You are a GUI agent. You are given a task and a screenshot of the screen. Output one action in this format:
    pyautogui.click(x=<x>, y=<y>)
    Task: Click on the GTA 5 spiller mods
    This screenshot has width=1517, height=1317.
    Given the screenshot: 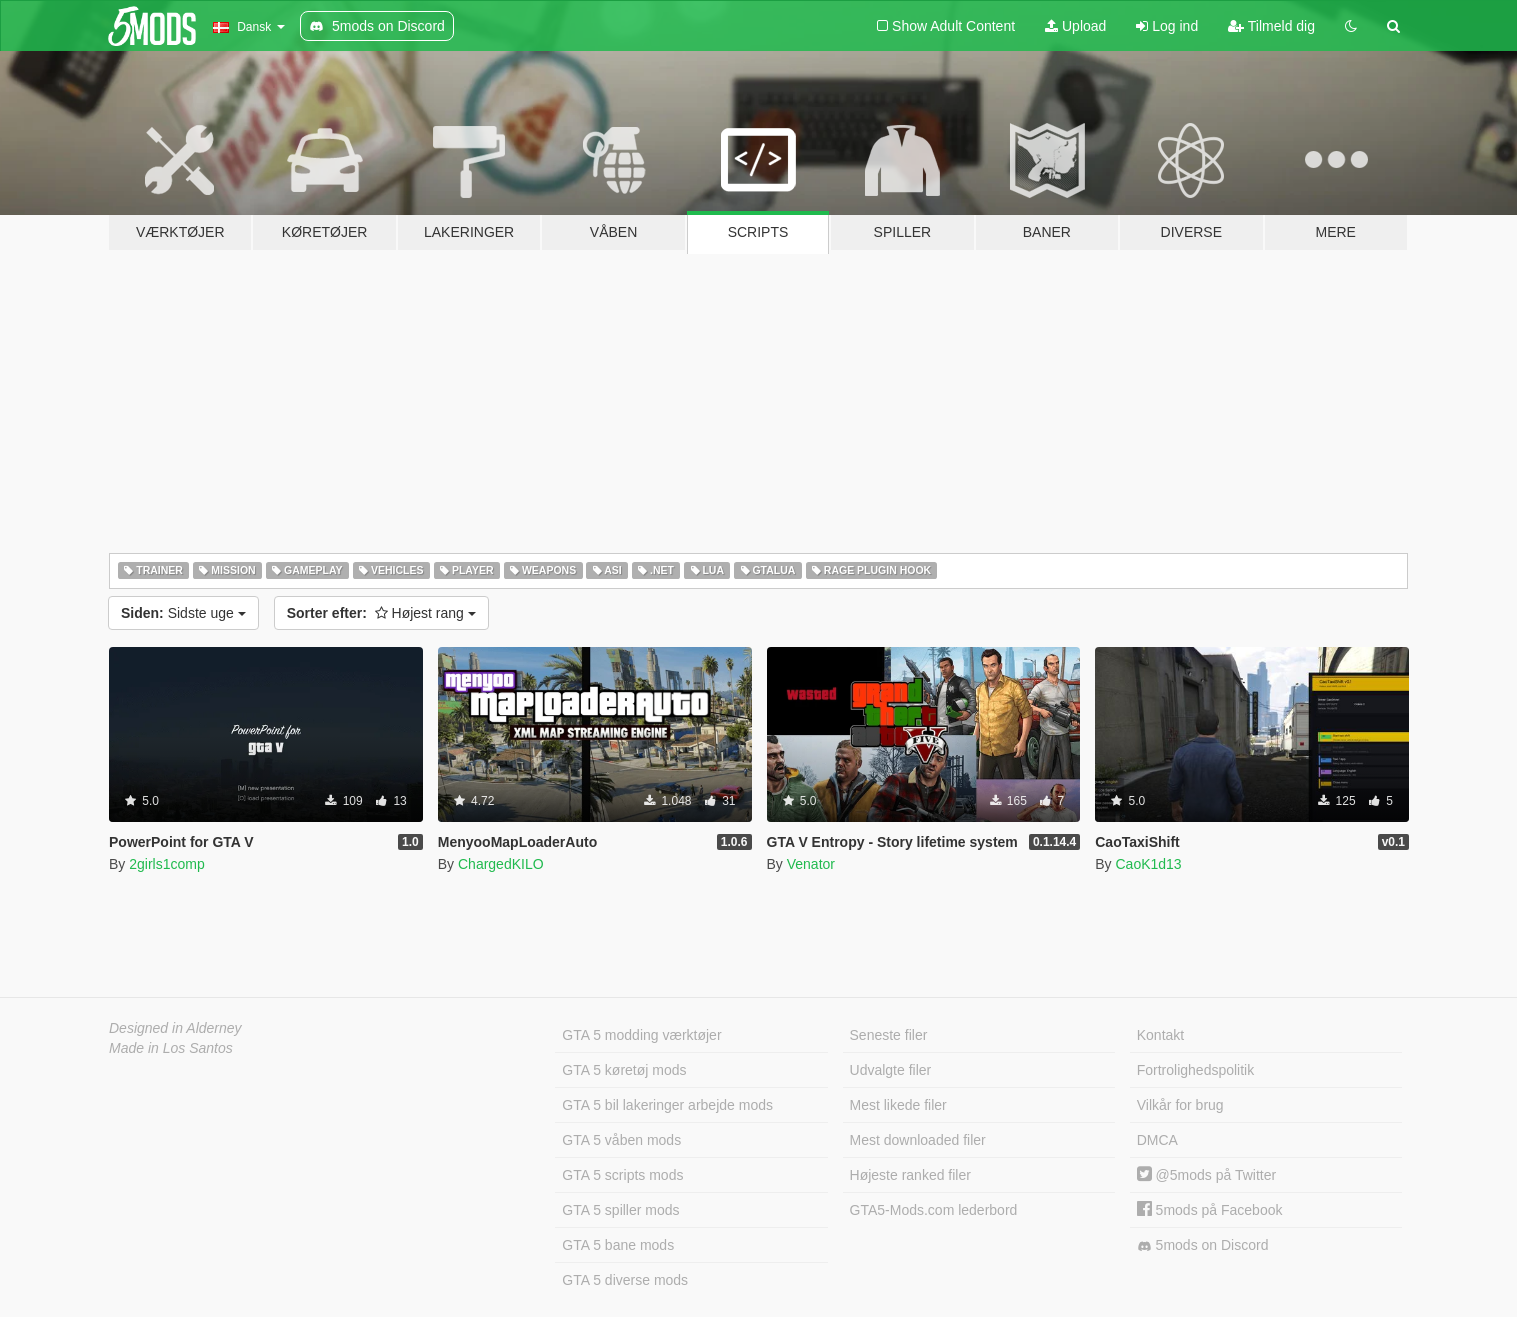 What is the action you would take?
    pyautogui.click(x=620, y=1210)
    